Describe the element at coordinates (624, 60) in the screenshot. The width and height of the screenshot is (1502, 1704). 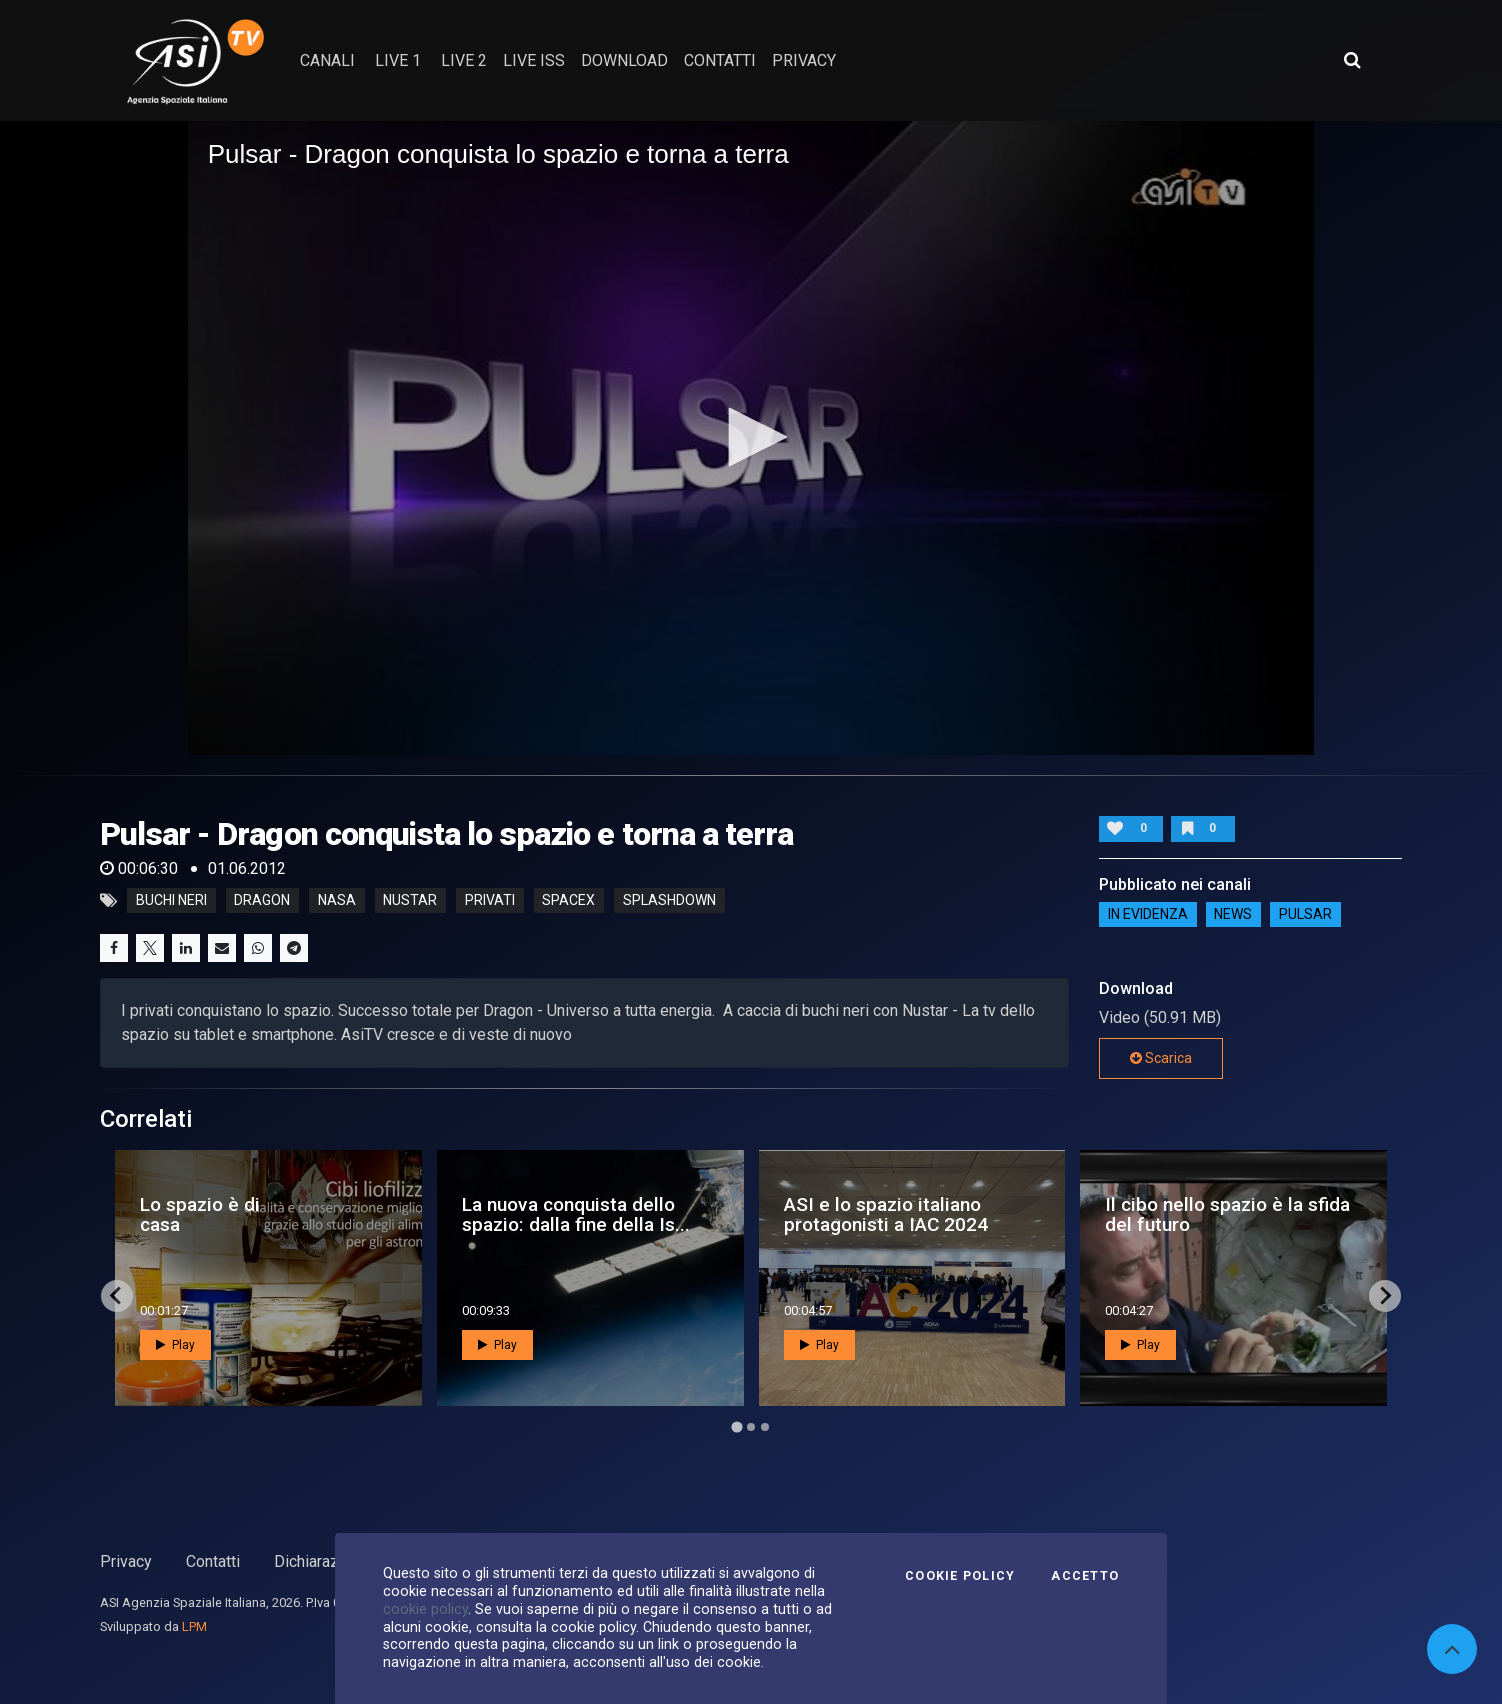
I see `Download` at that location.